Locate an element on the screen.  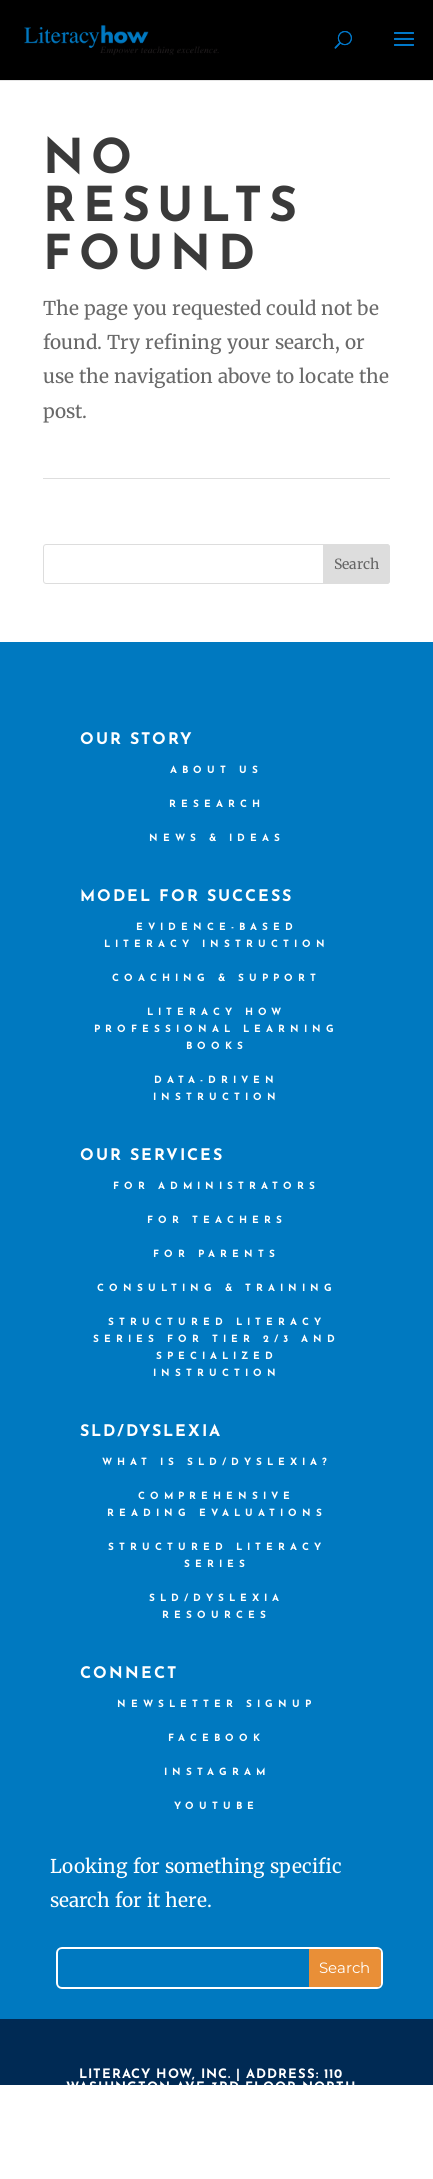
SLD/Dyslexia Resources is located at coordinates (216, 1607).